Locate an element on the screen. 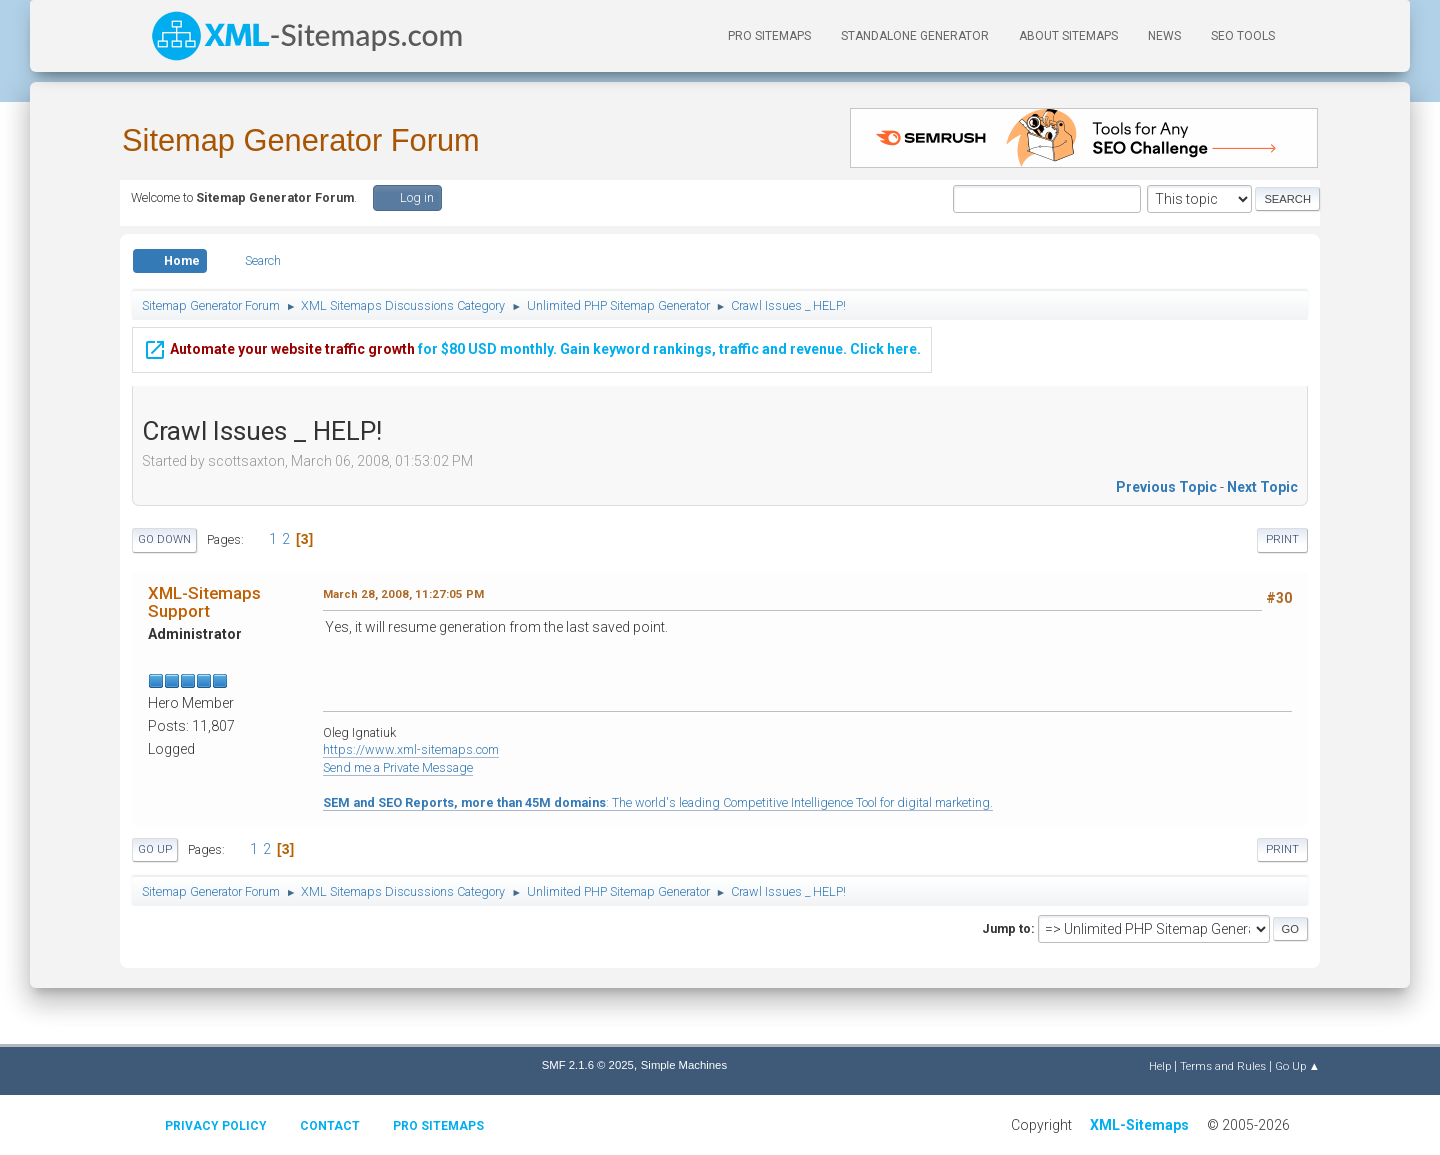 This screenshot has width=1440, height=1155. Print is located at coordinates (1282, 539).